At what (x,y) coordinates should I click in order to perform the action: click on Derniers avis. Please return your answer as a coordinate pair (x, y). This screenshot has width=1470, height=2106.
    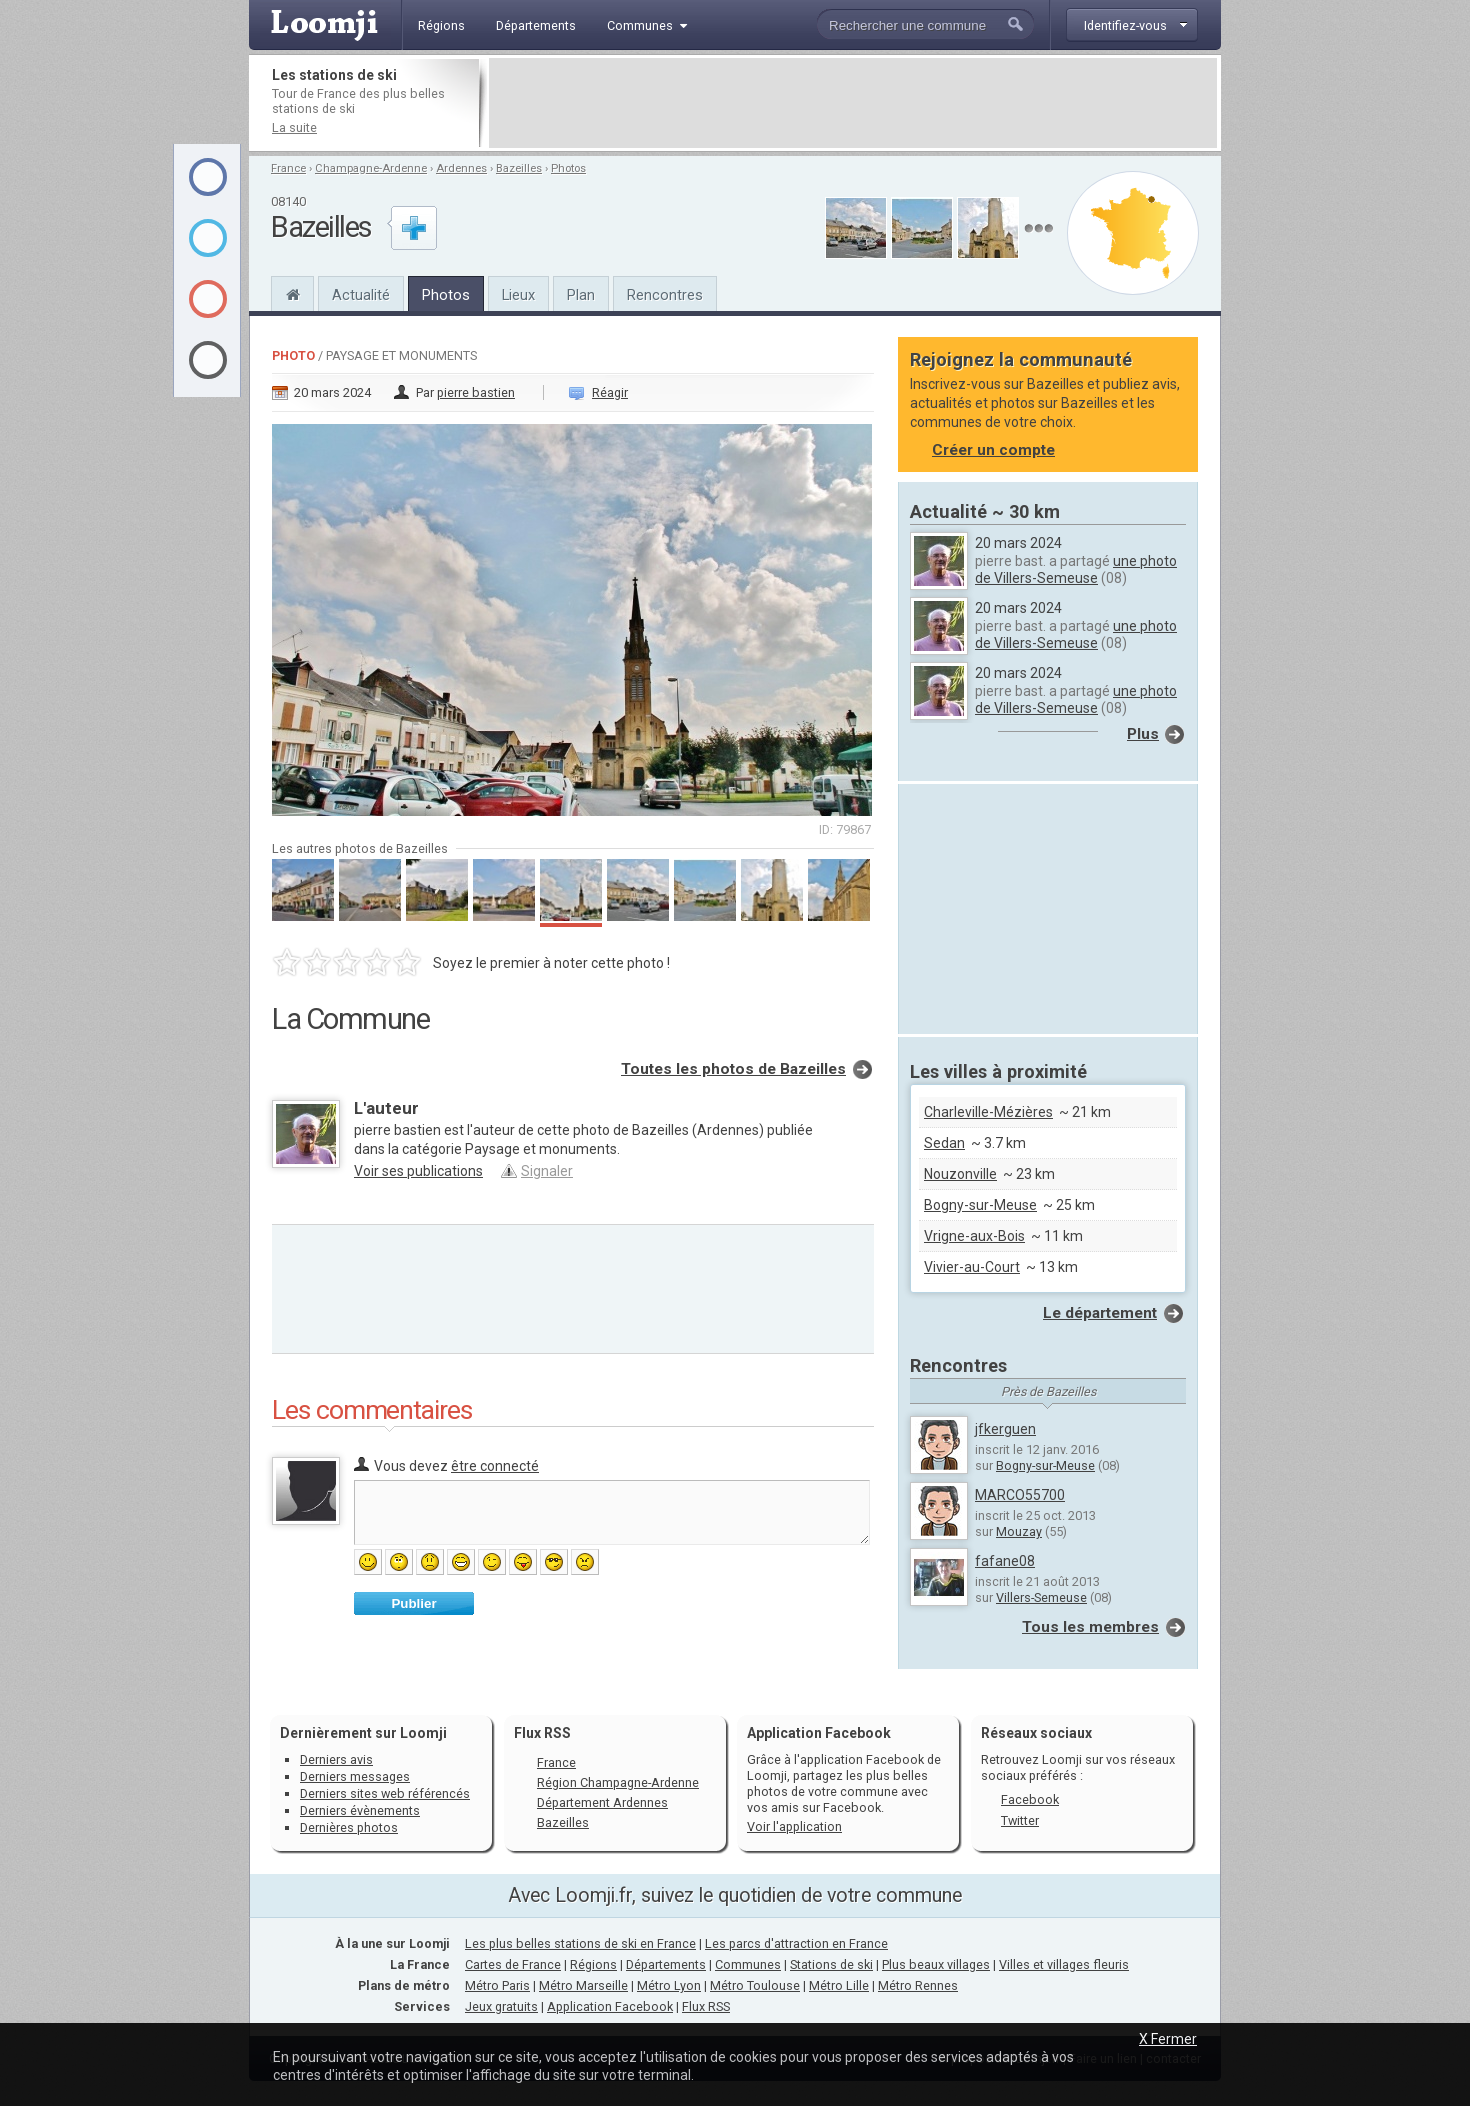
    Looking at the image, I should click on (336, 1759).